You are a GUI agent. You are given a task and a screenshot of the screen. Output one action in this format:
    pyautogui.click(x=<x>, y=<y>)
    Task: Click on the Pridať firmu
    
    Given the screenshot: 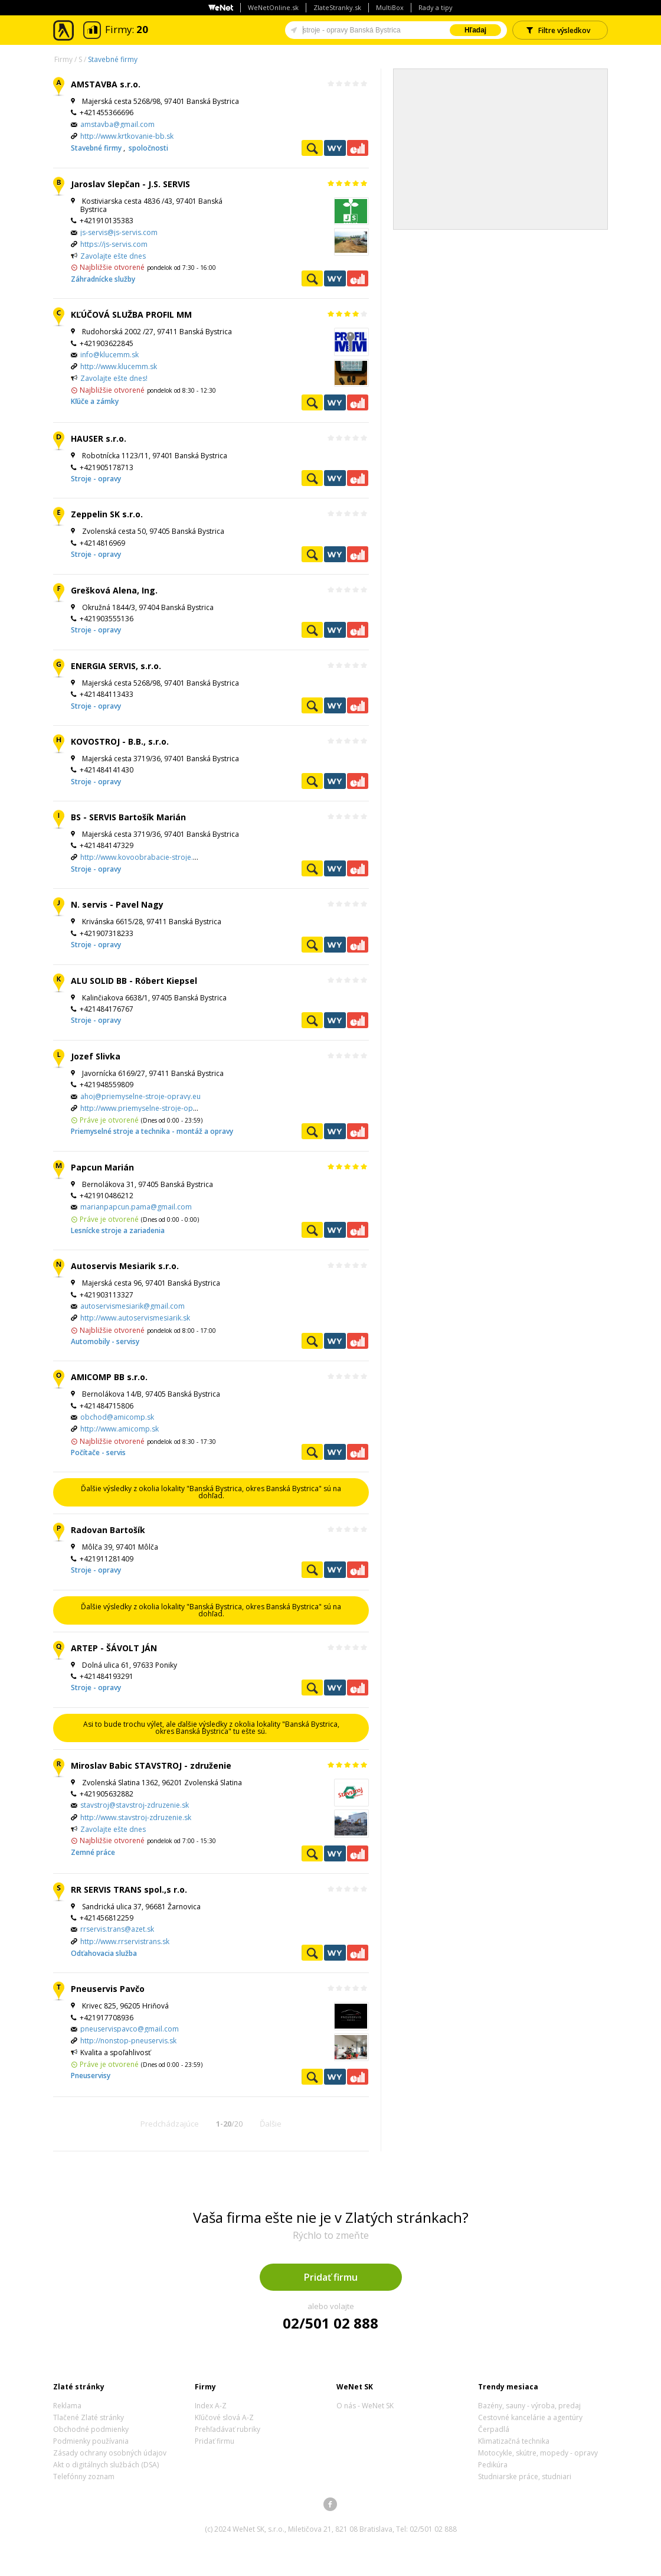 What is the action you would take?
    pyautogui.click(x=331, y=2277)
    